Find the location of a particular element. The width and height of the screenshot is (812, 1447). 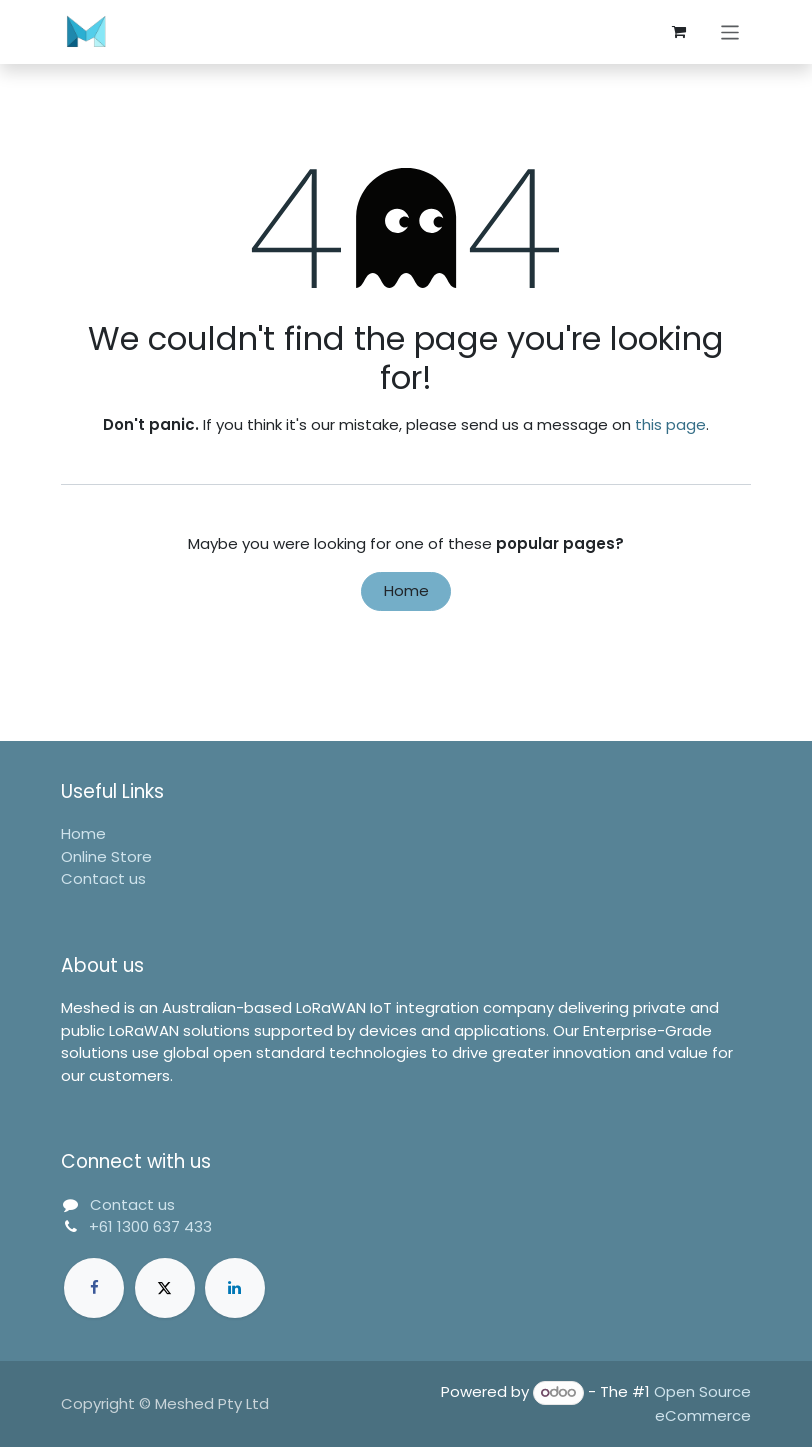

[Facebook] is located at coordinates (94, 1288).